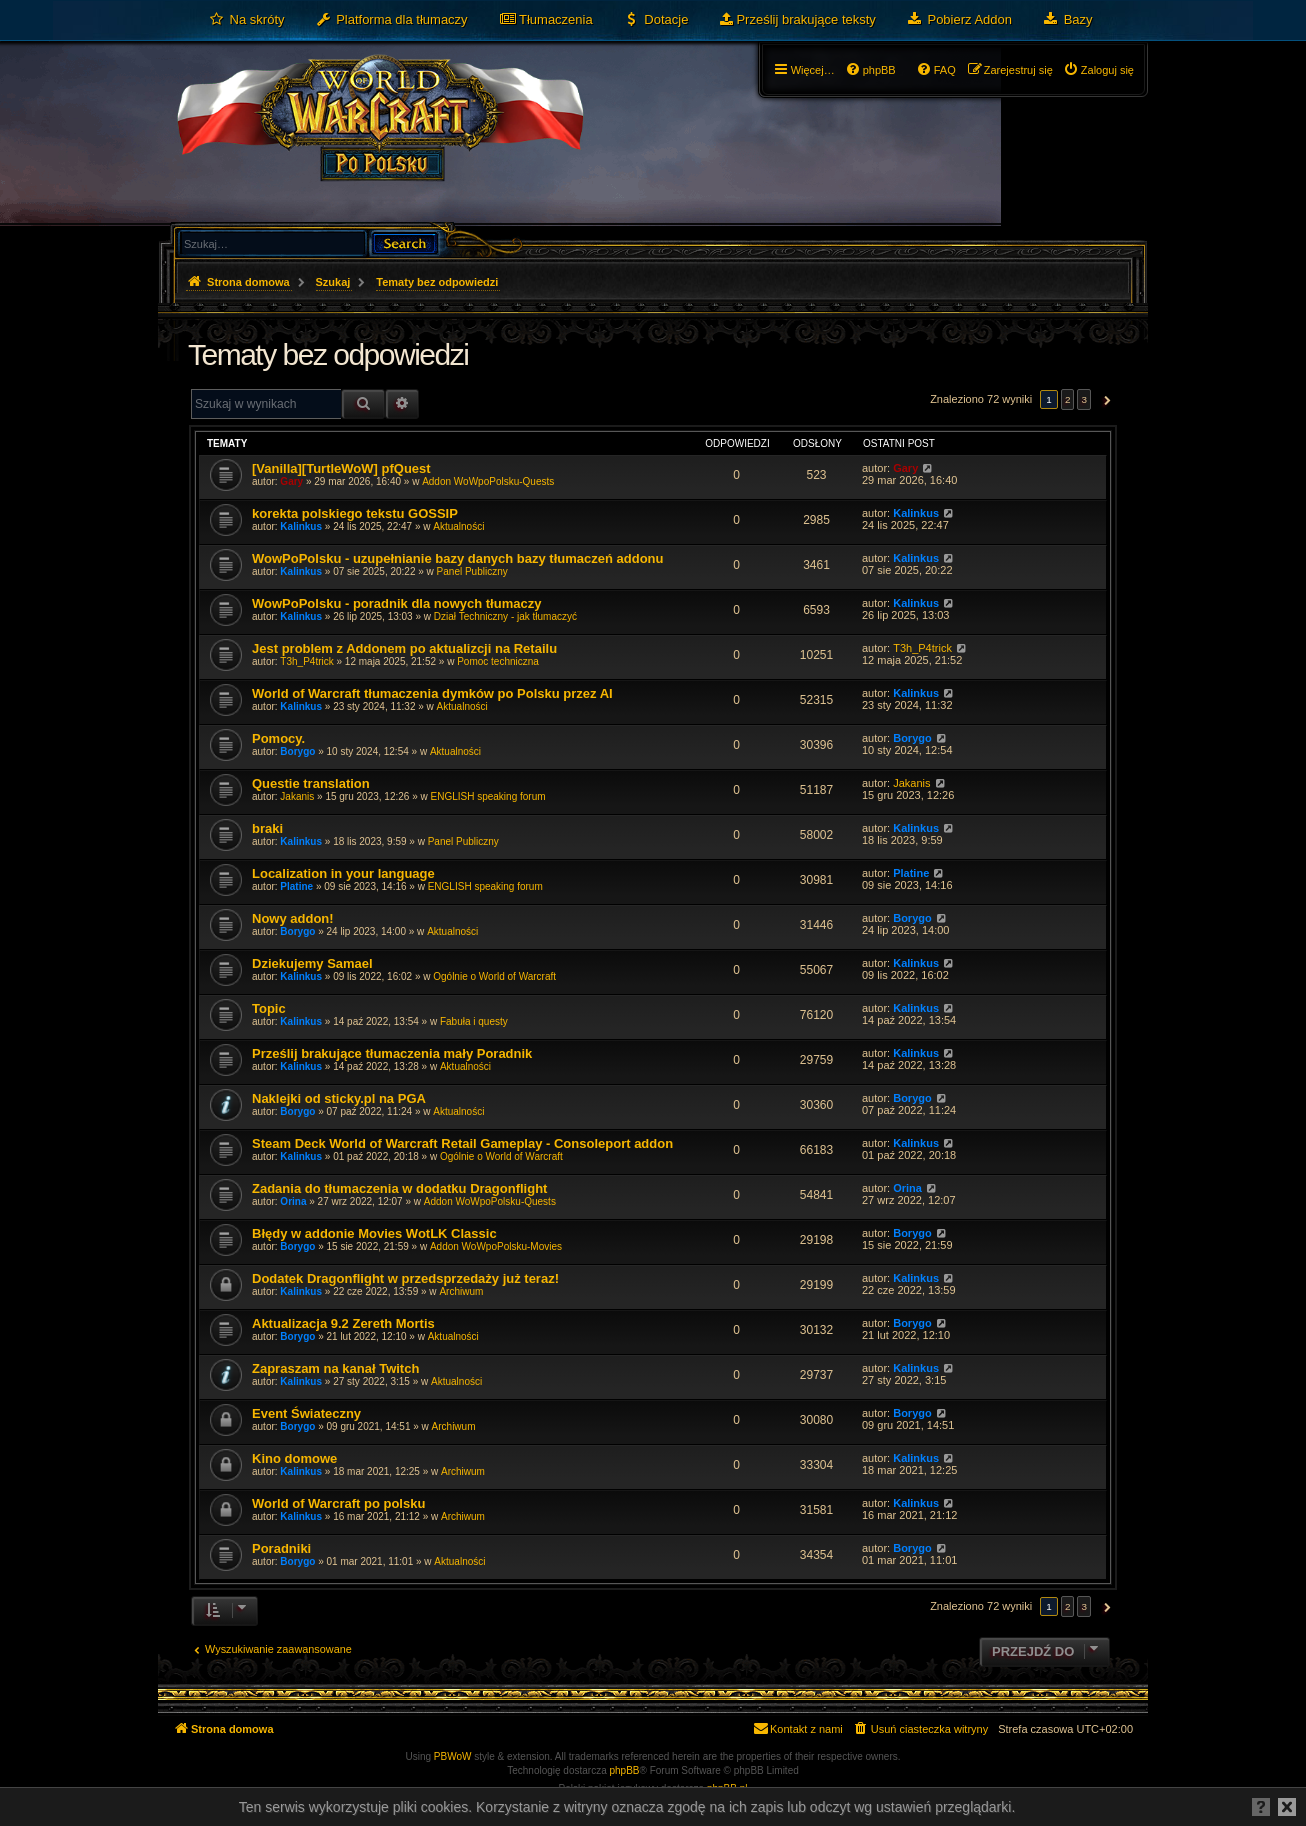 The width and height of the screenshot is (1306, 1826). I want to click on Fabuła i questy, so click(474, 1021).